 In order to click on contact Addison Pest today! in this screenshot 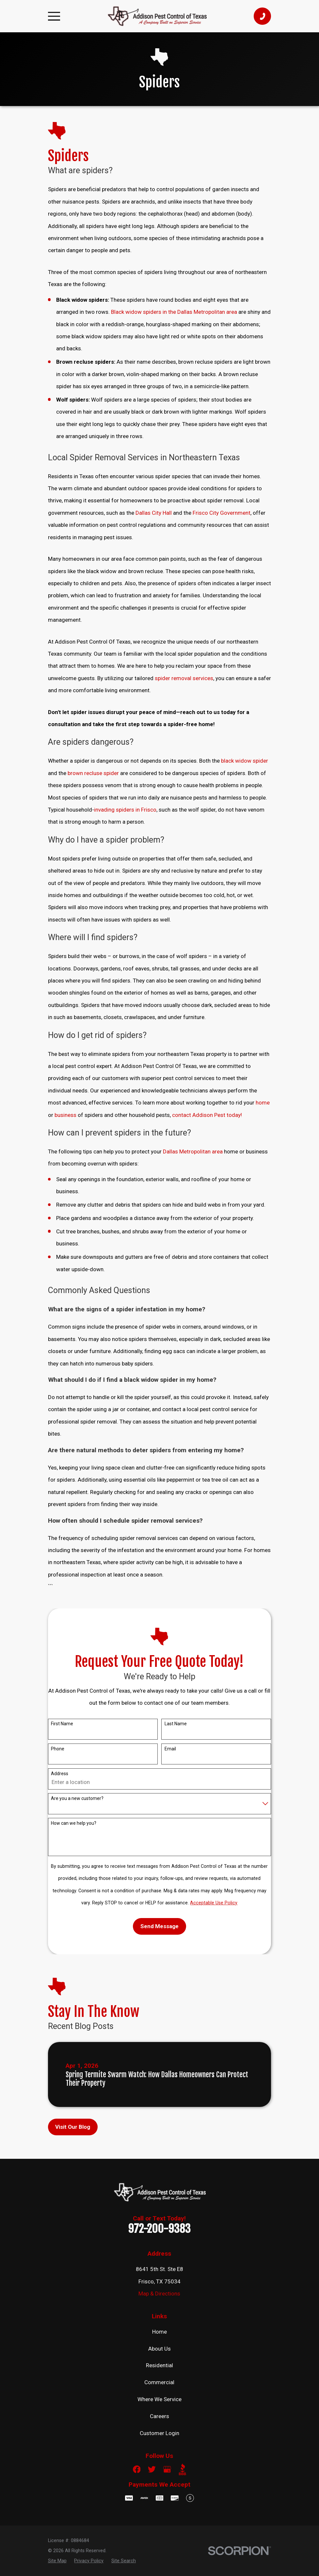, I will do `click(207, 1115)`.